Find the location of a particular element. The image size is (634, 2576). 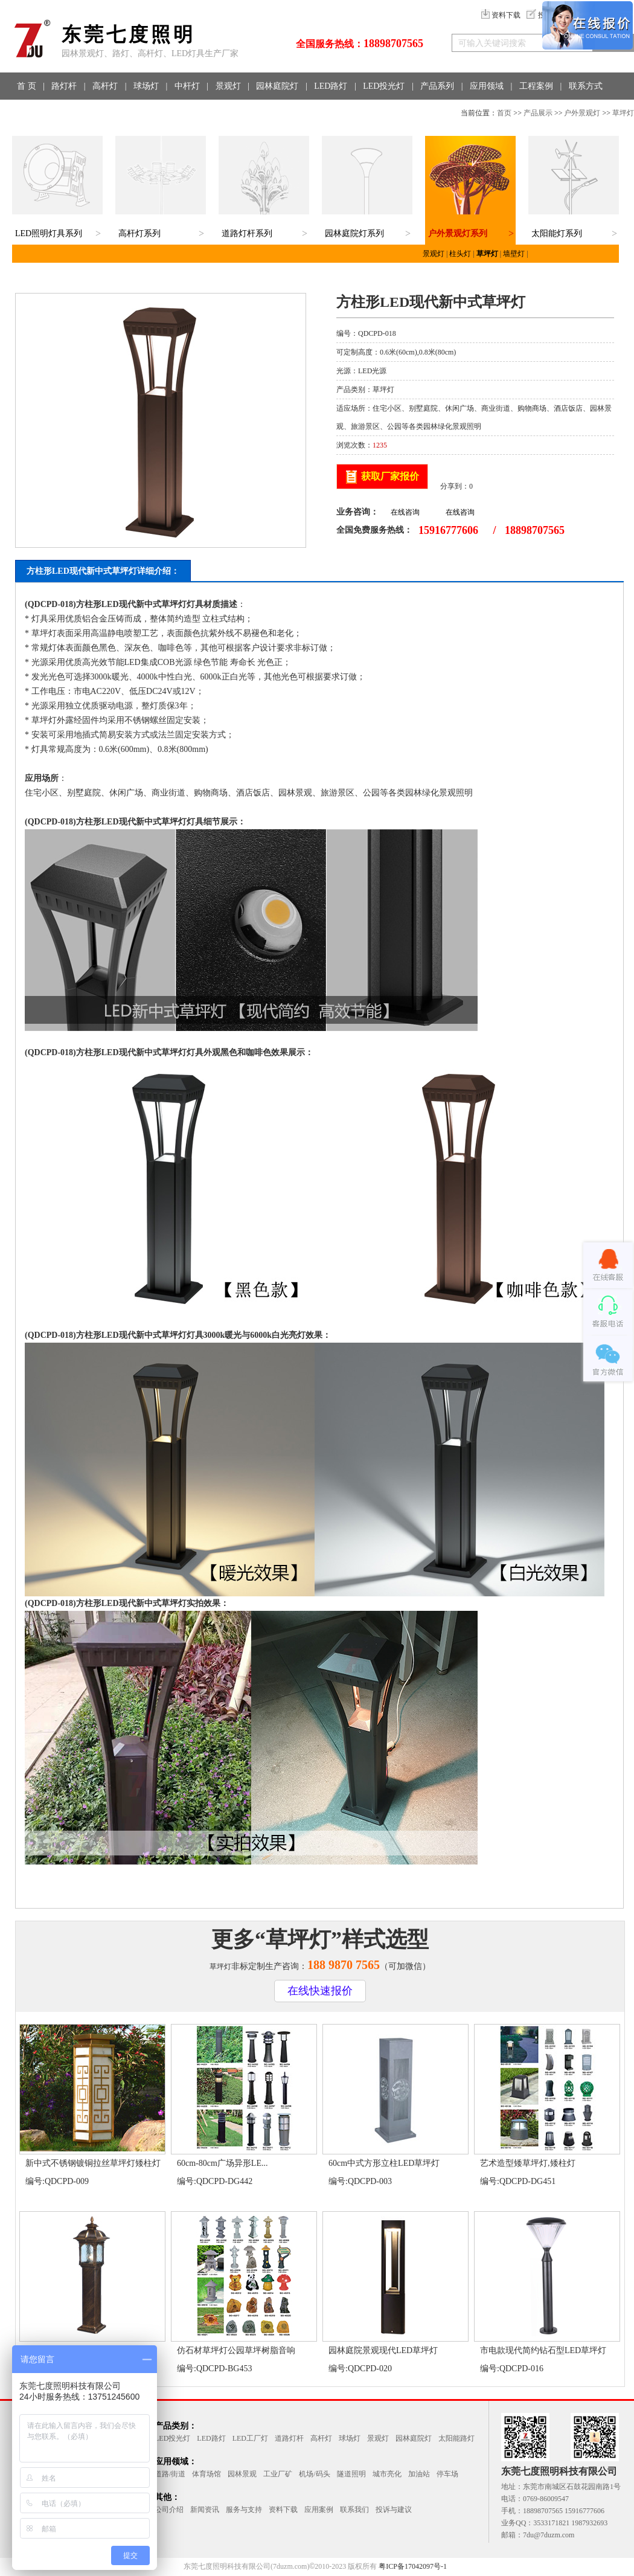

在线咨询 is located at coordinates (405, 512).